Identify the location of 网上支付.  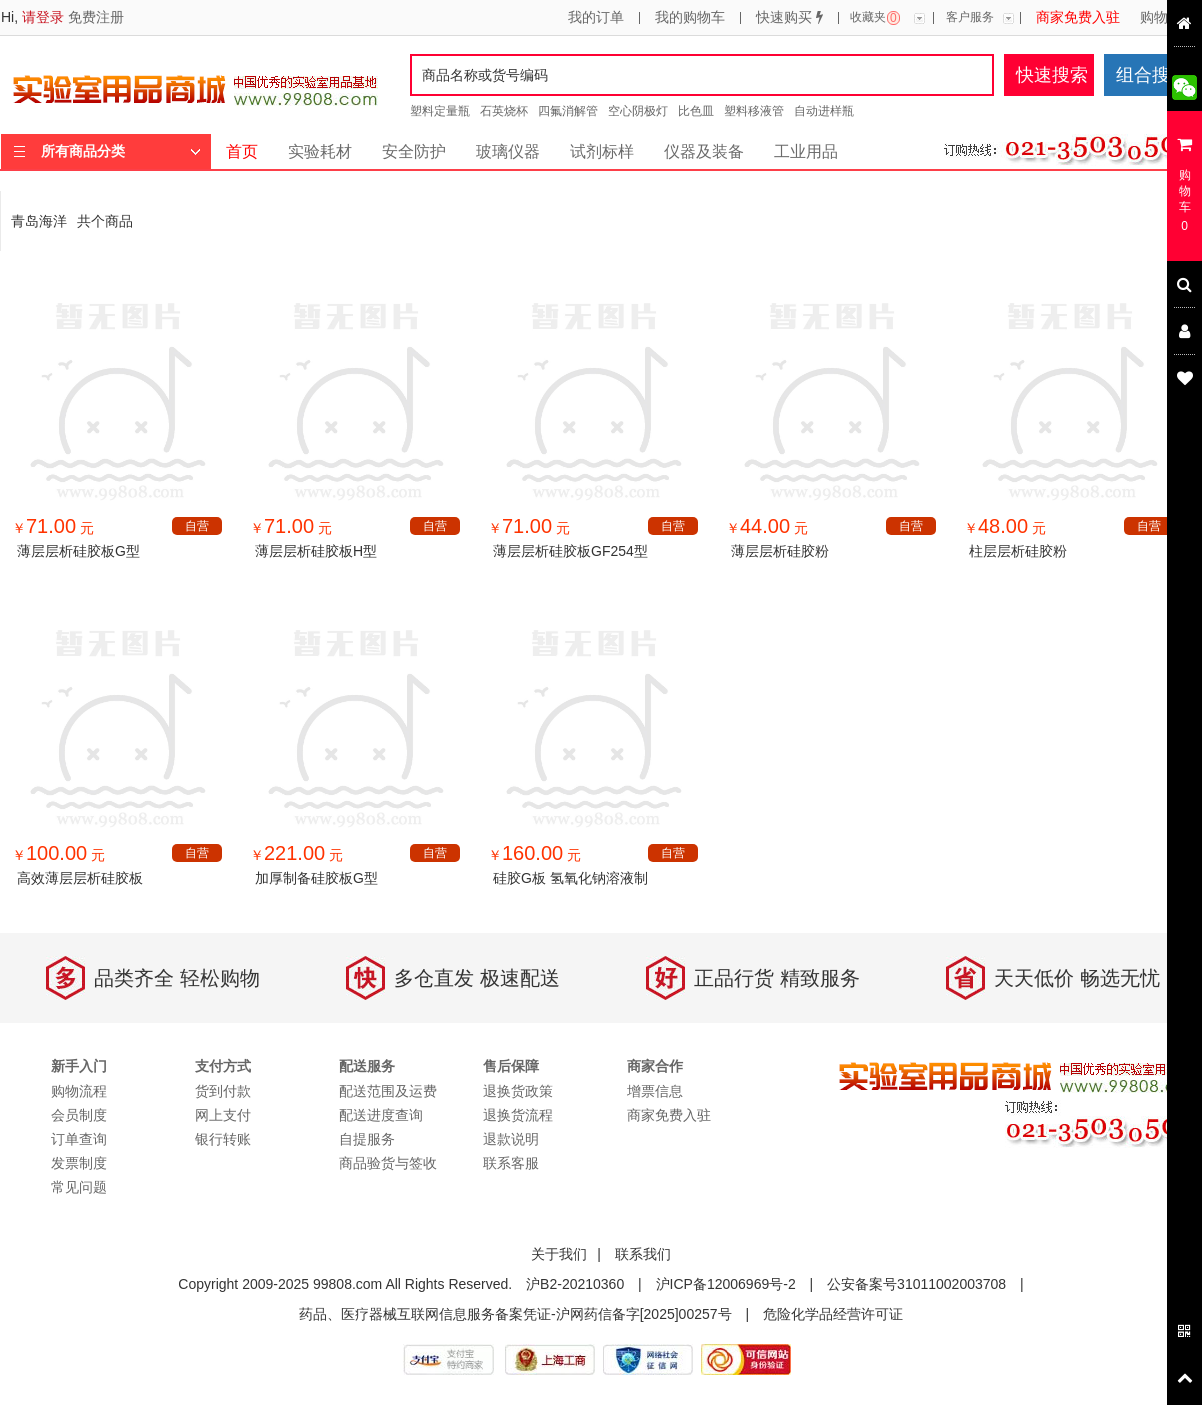
(223, 1115).